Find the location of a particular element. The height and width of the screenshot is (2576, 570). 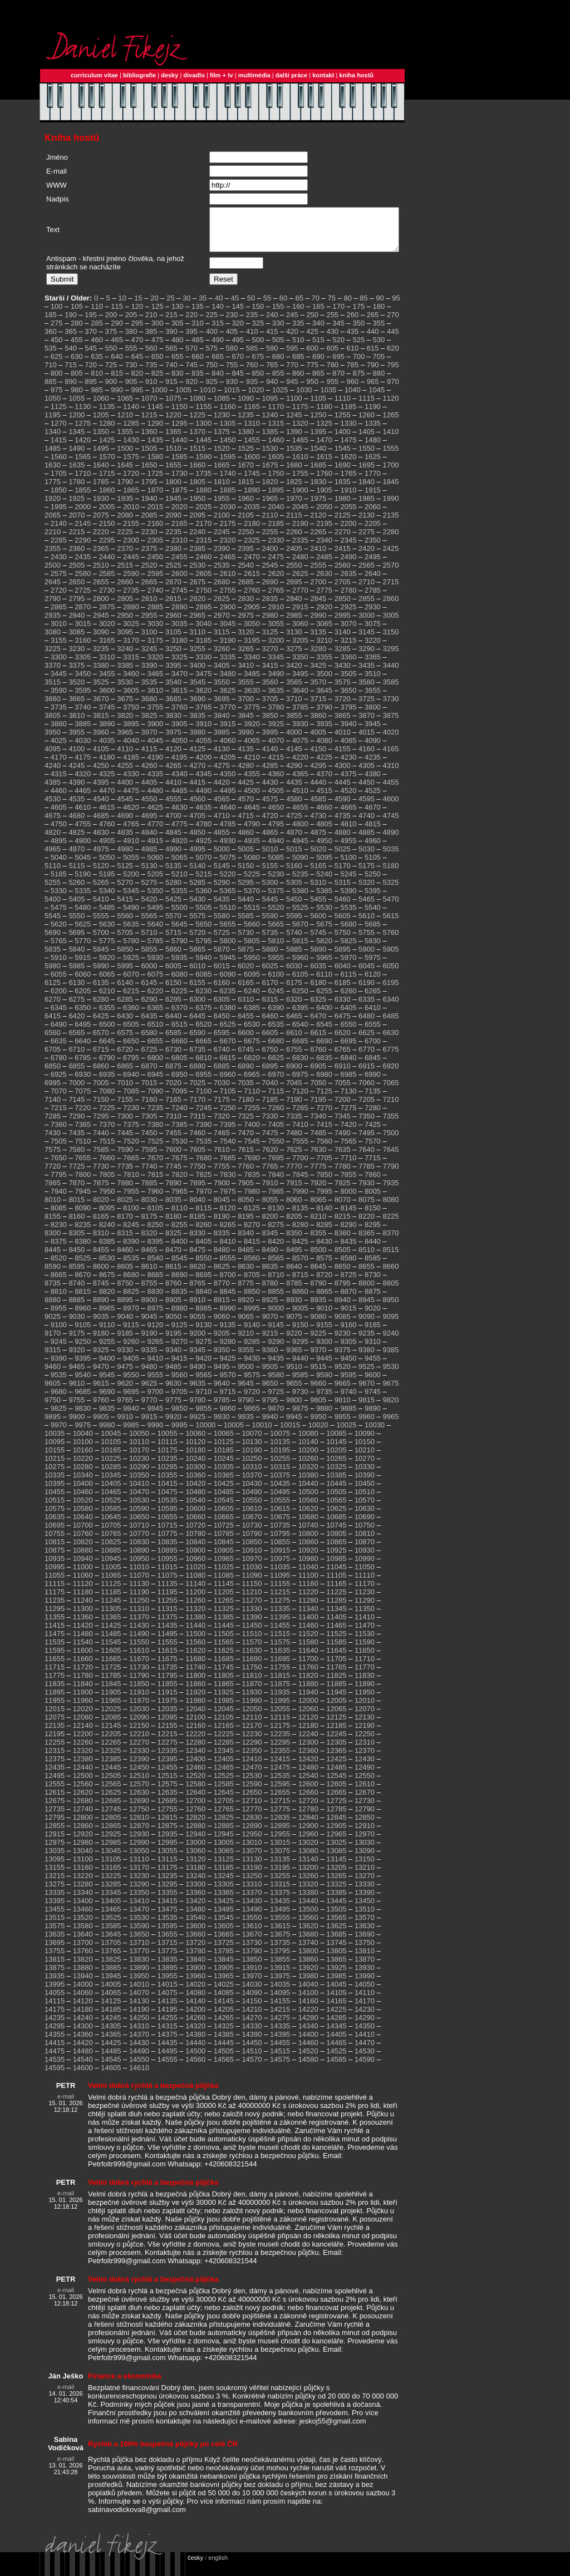

10350 is located at coordinates (139, 1483).